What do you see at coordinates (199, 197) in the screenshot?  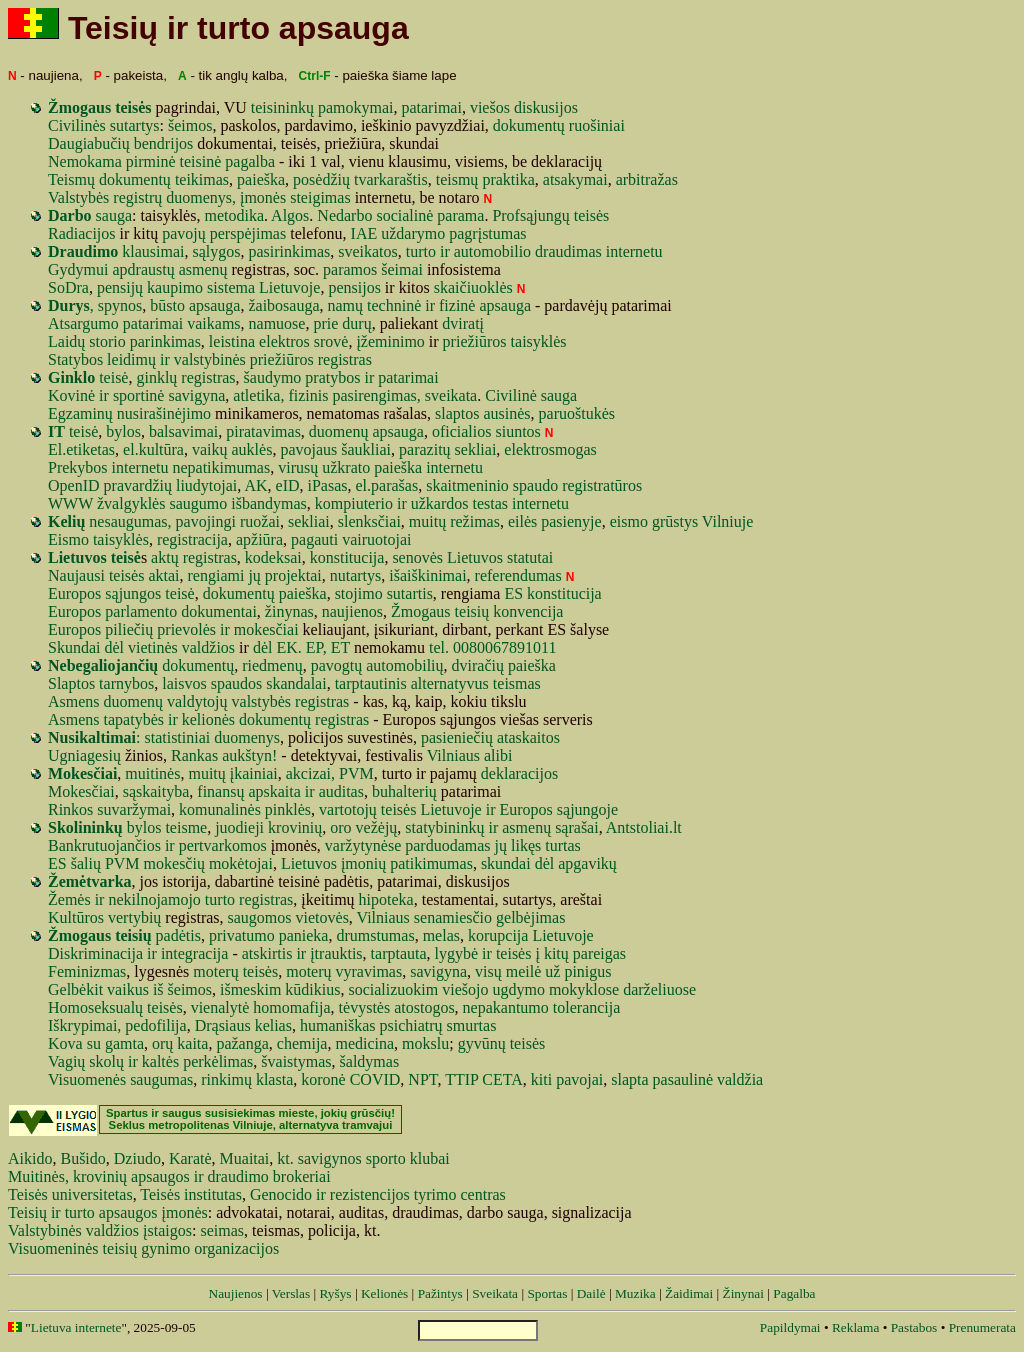 I see `Valstybės registrų duomenys, įmonės steigimas` at bounding box center [199, 197].